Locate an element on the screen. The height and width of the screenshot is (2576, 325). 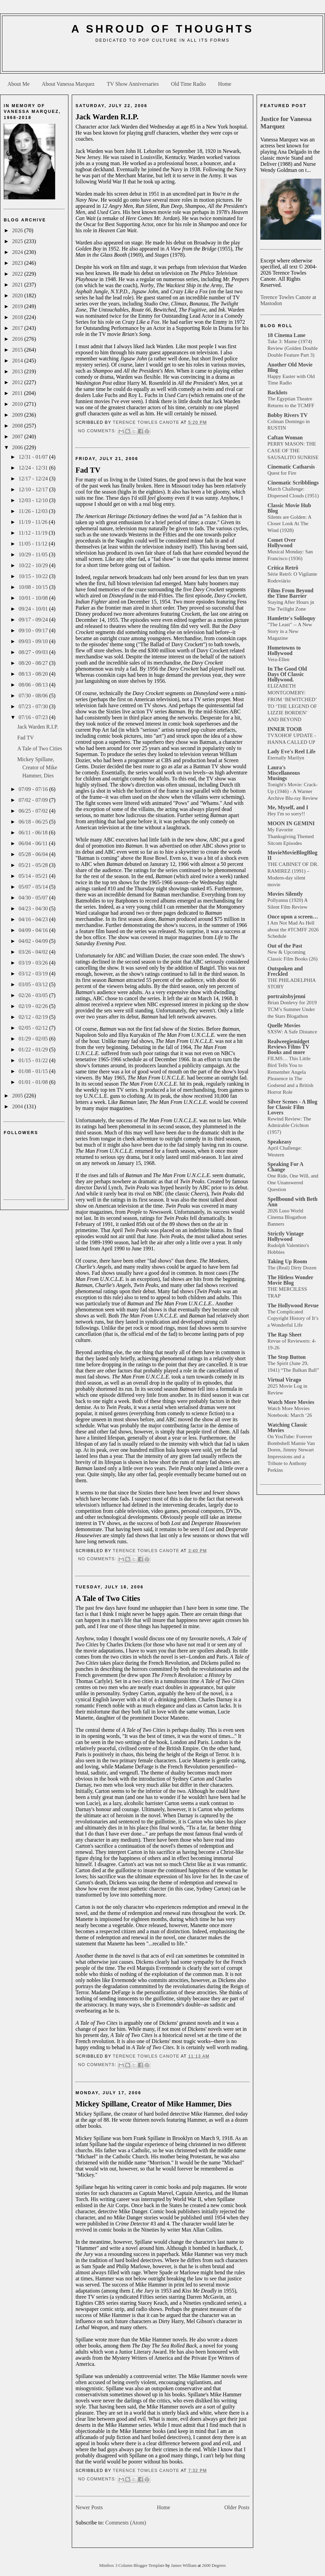
SXSW: A Safe Distance is located at coordinates (292, 1031).